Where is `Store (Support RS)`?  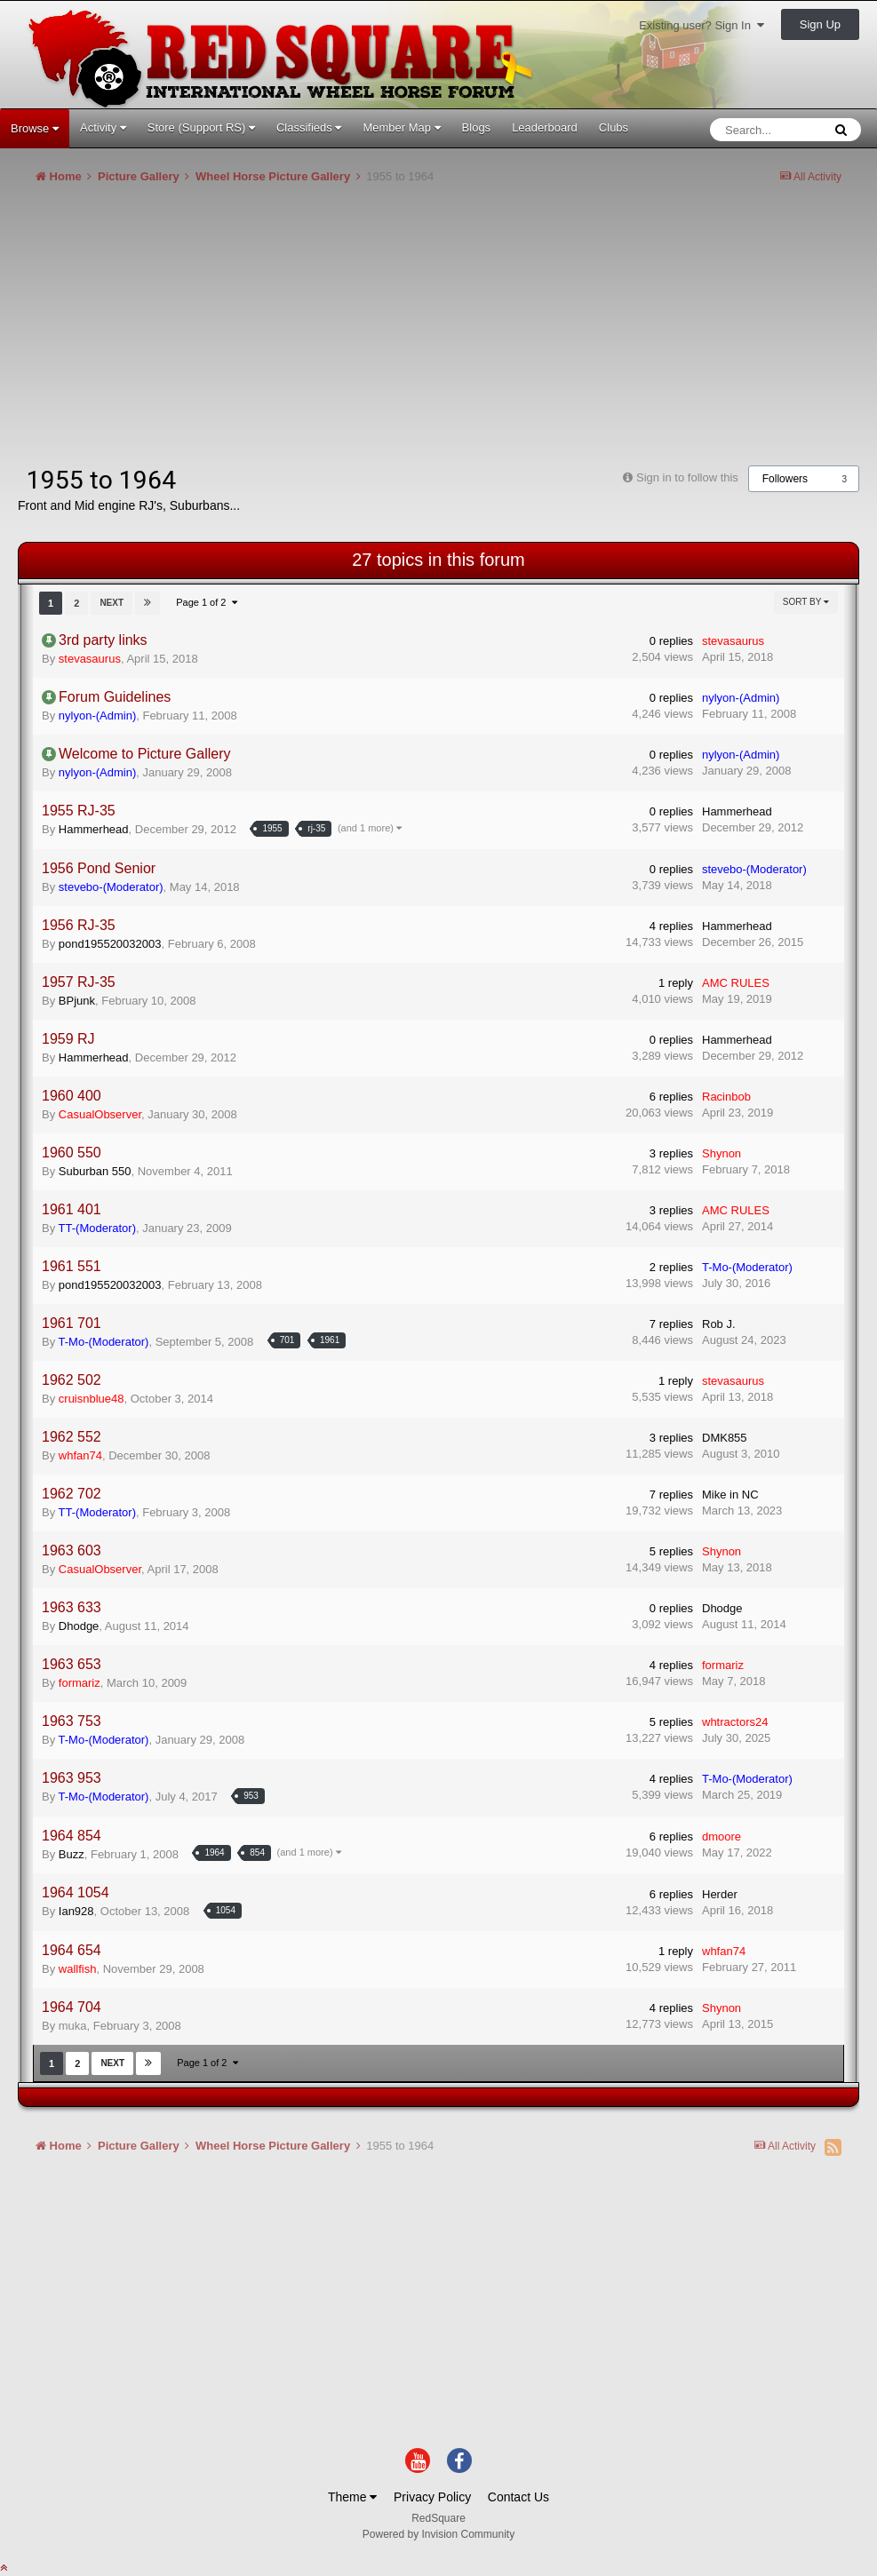
Store (Support RS) is located at coordinates (201, 127).